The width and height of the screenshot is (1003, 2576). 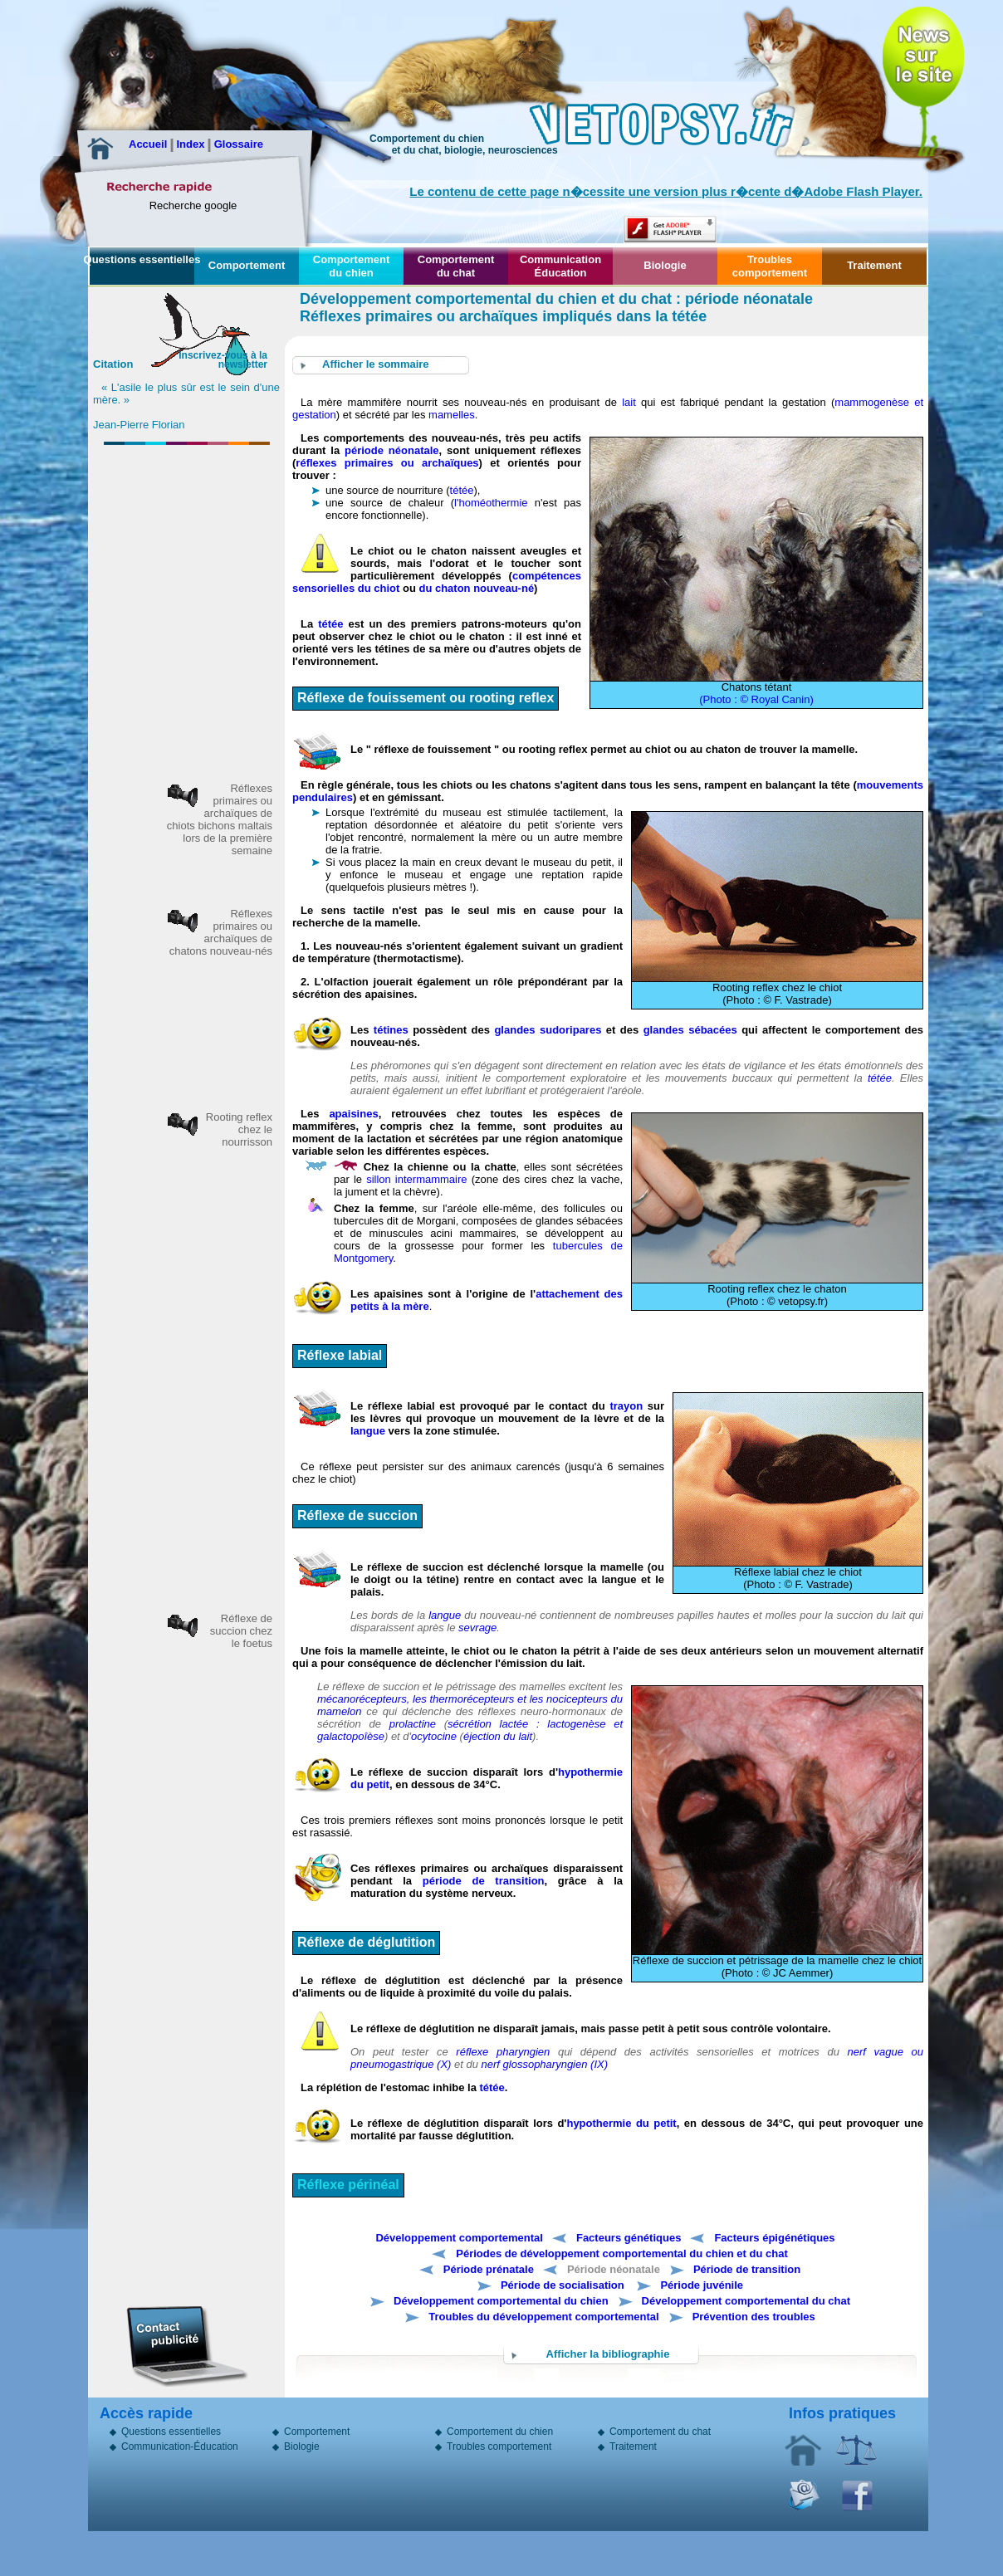 What do you see at coordinates (477, 1627) in the screenshot?
I see `sevrage` at bounding box center [477, 1627].